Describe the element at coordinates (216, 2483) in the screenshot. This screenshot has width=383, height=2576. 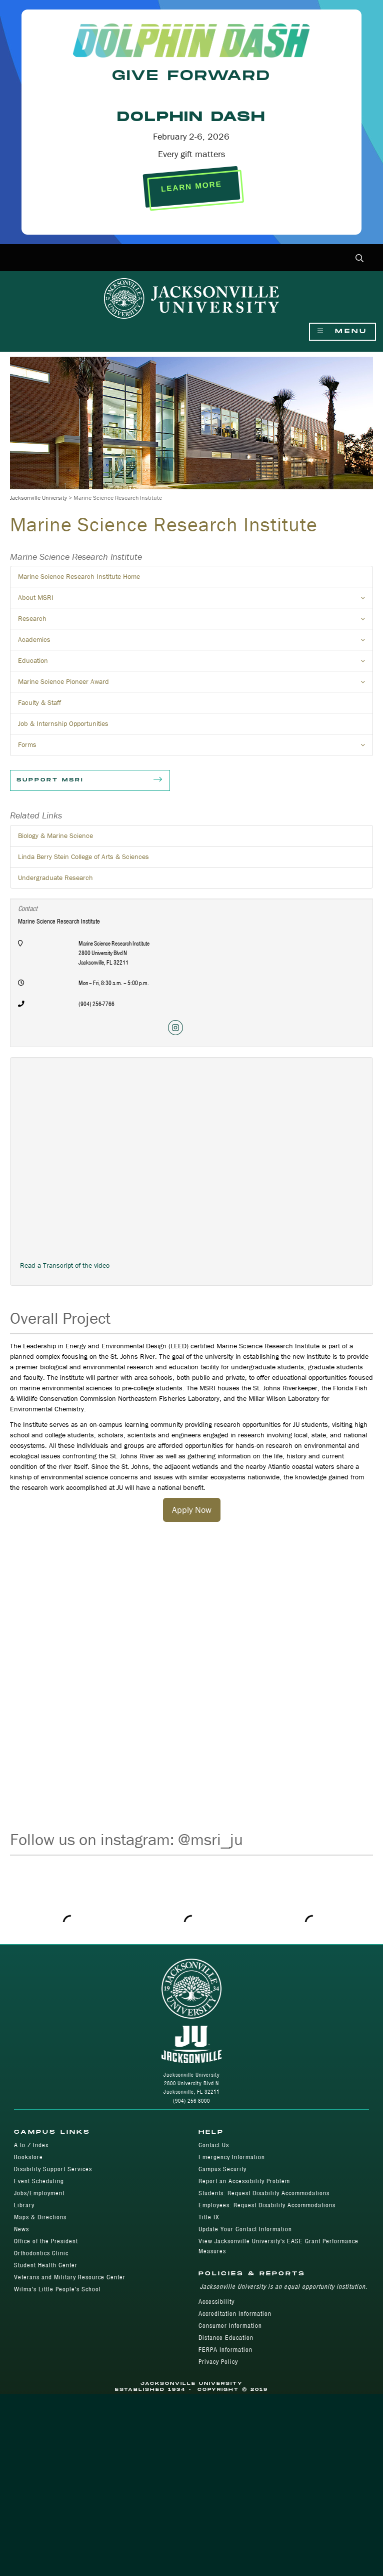
I see `Accessibility` at that location.